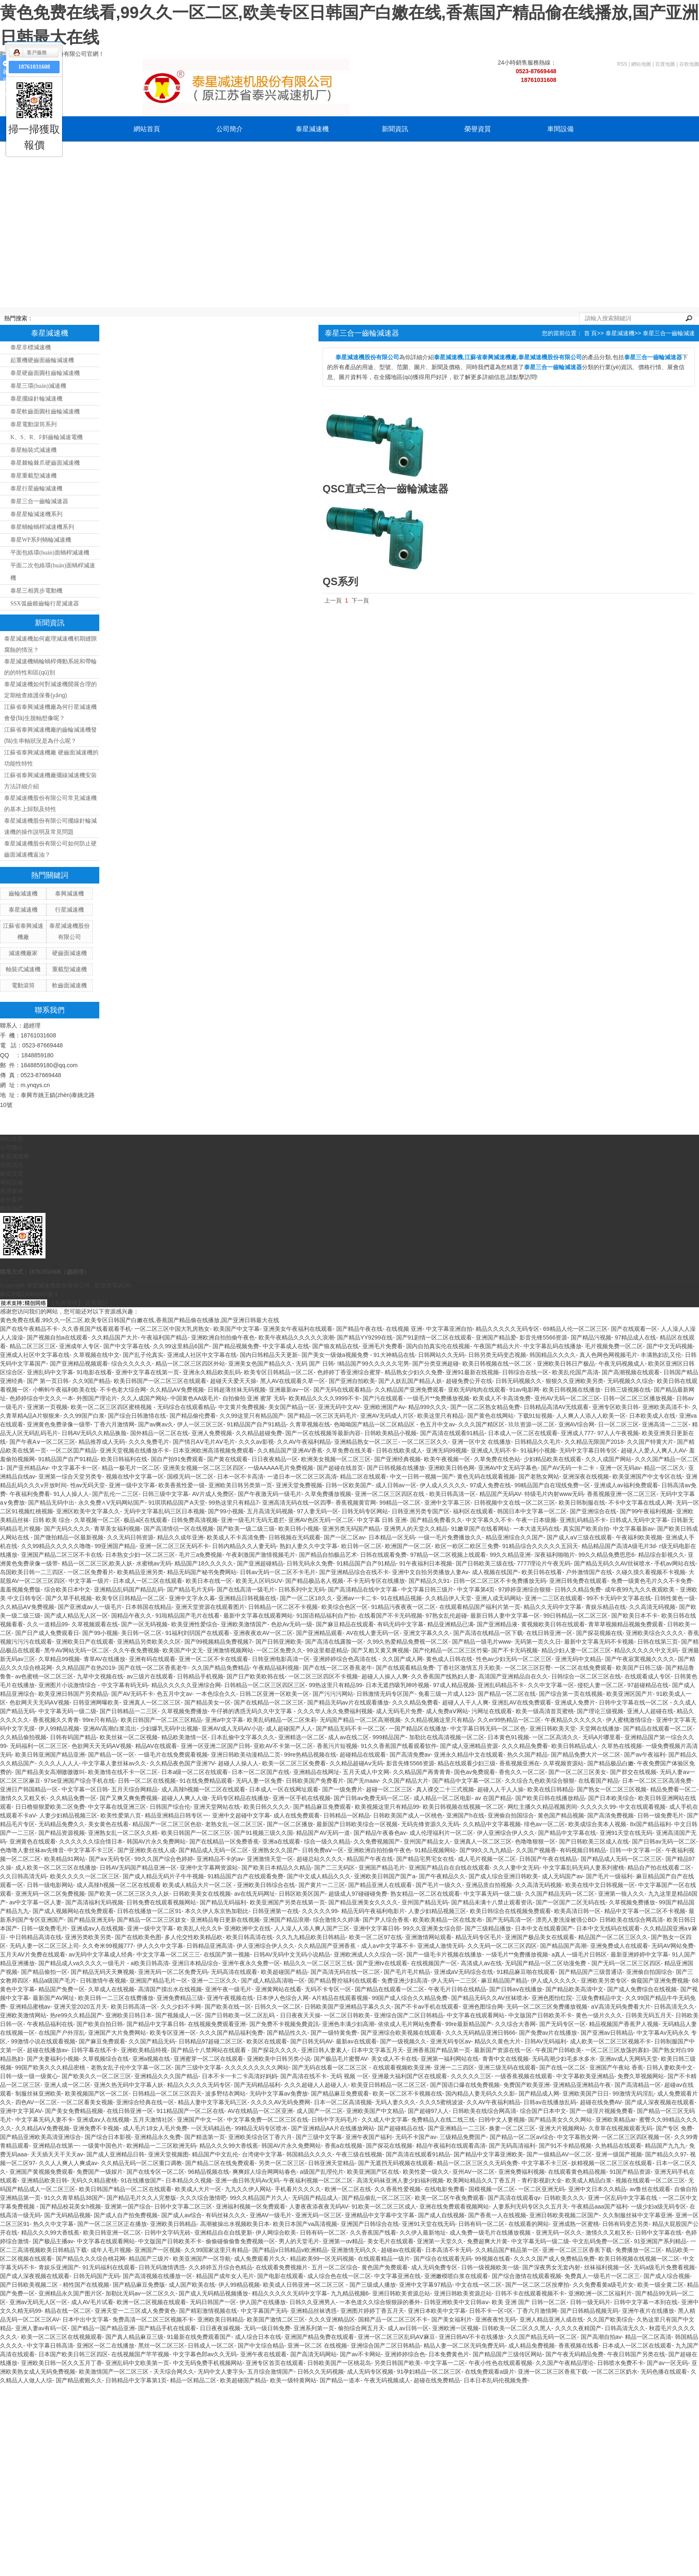 This screenshot has height=2576, width=699. What do you see at coordinates (140, 1554) in the screenshot?
I see `日本熟女少妇一区二区三区` at bounding box center [140, 1554].